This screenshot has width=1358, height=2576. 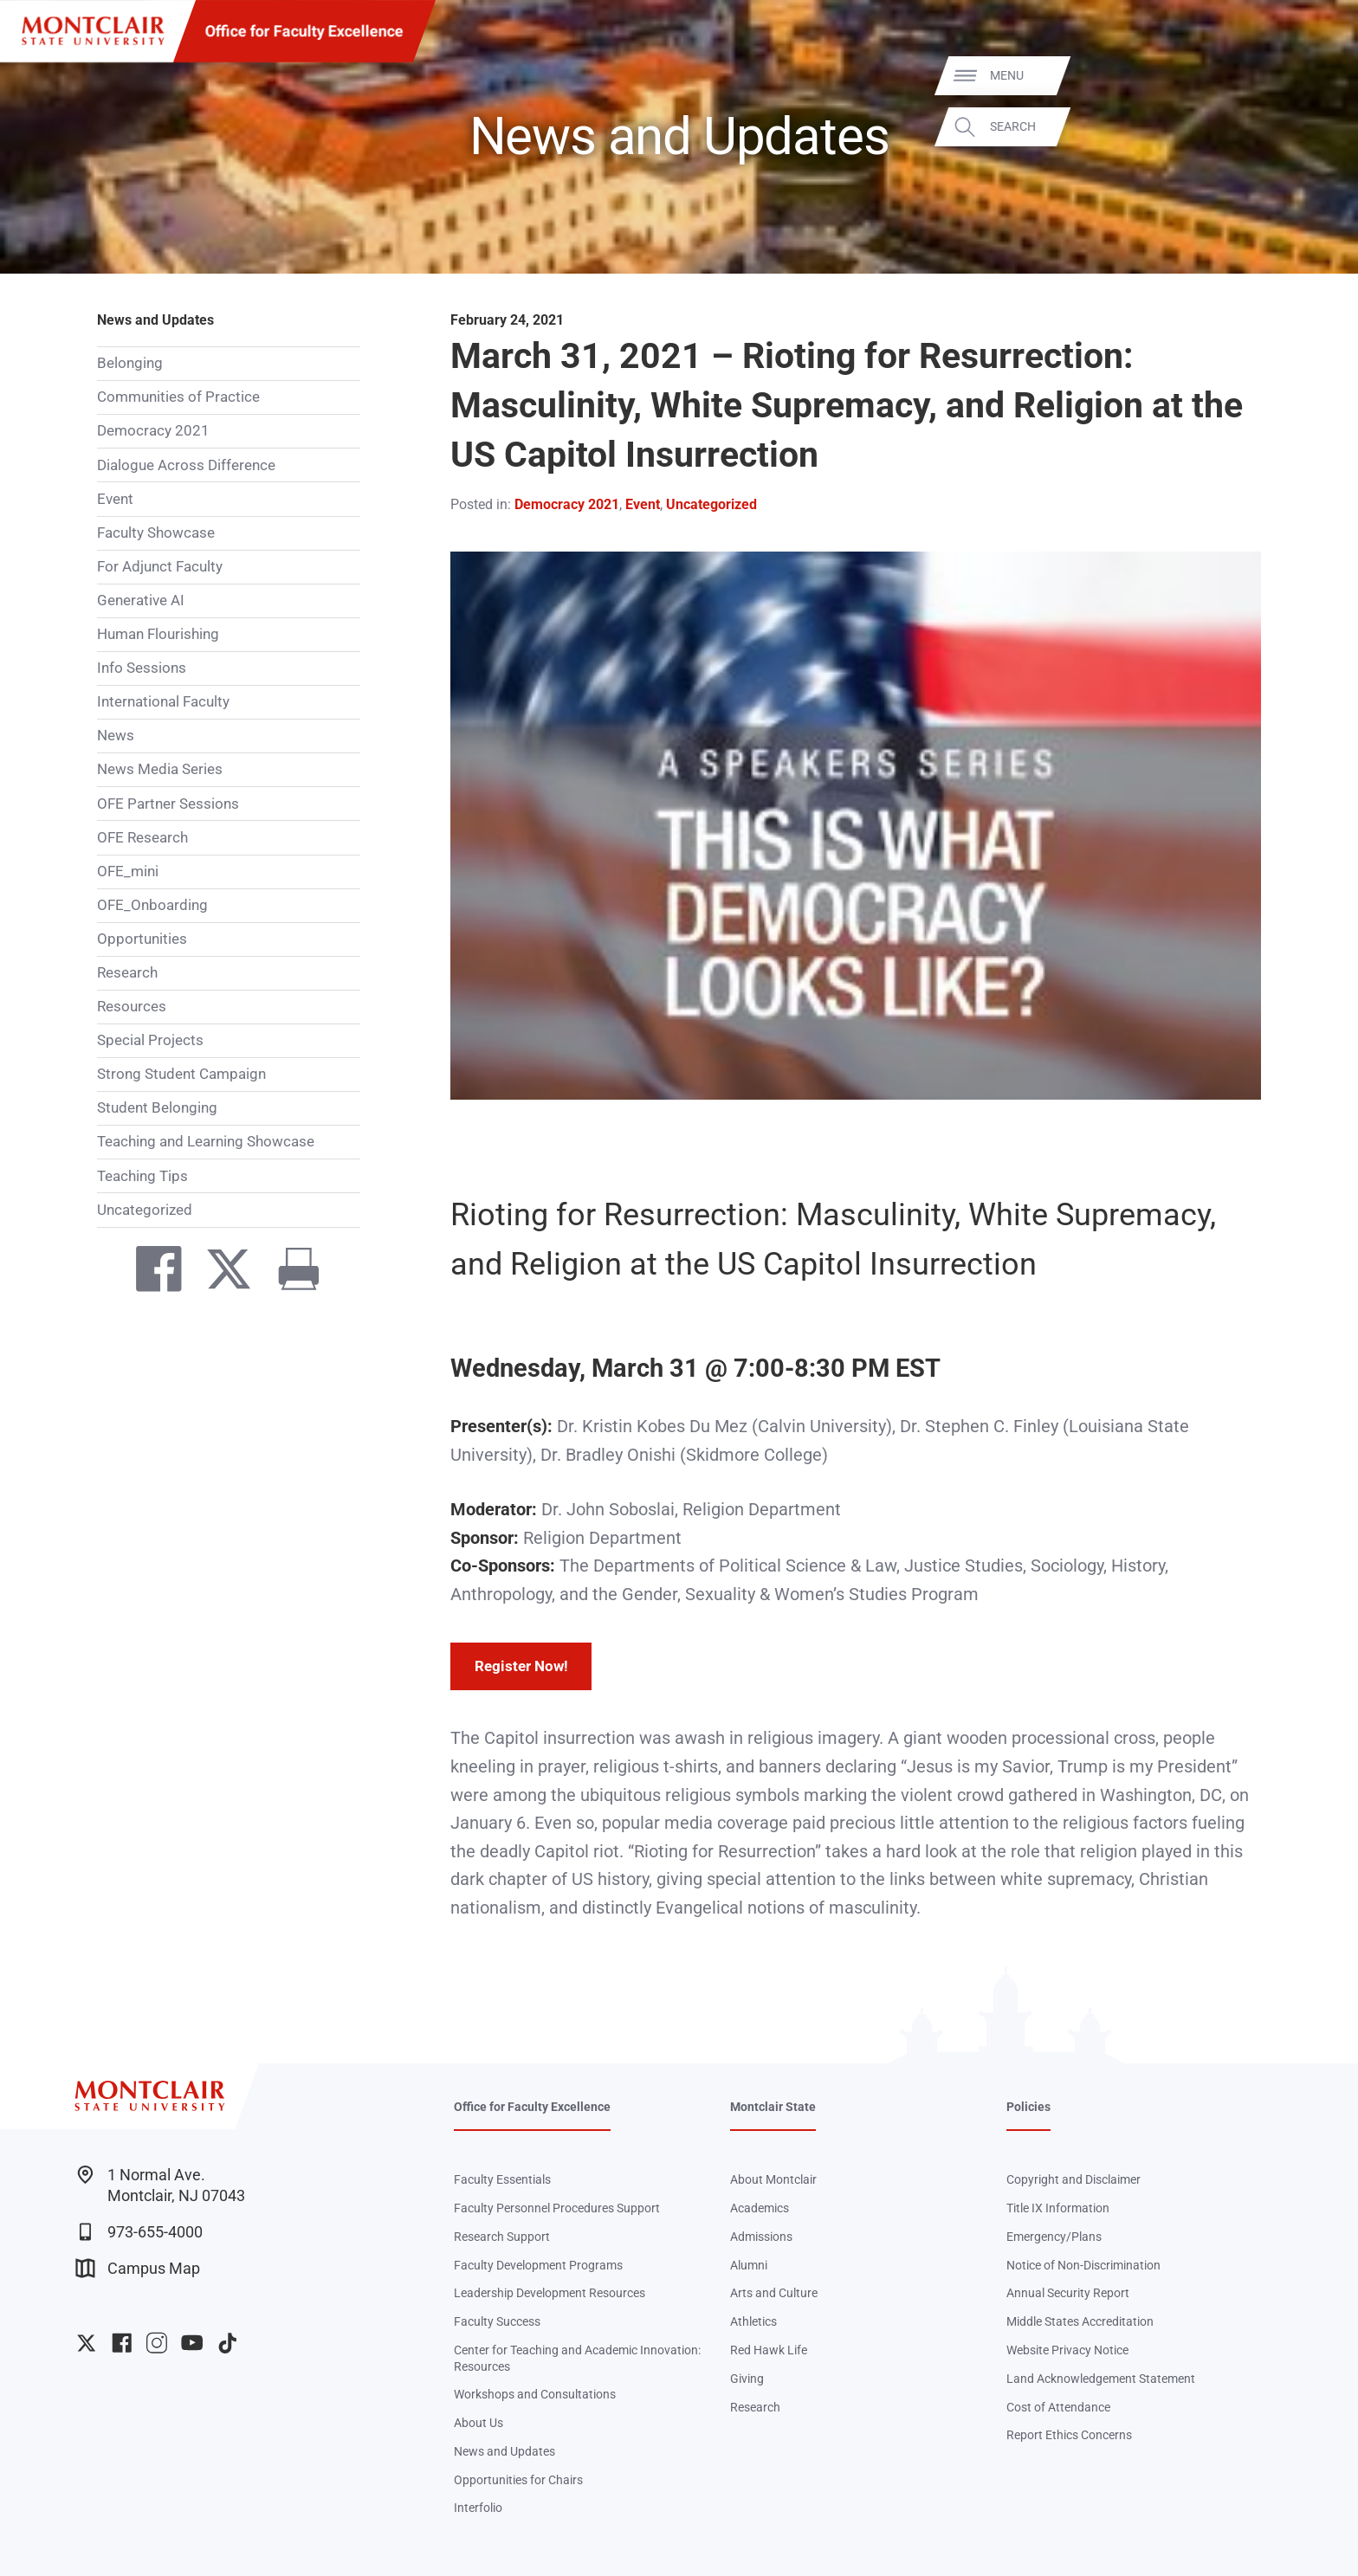 I want to click on [Share on Twitter], so click(x=219, y=1273).